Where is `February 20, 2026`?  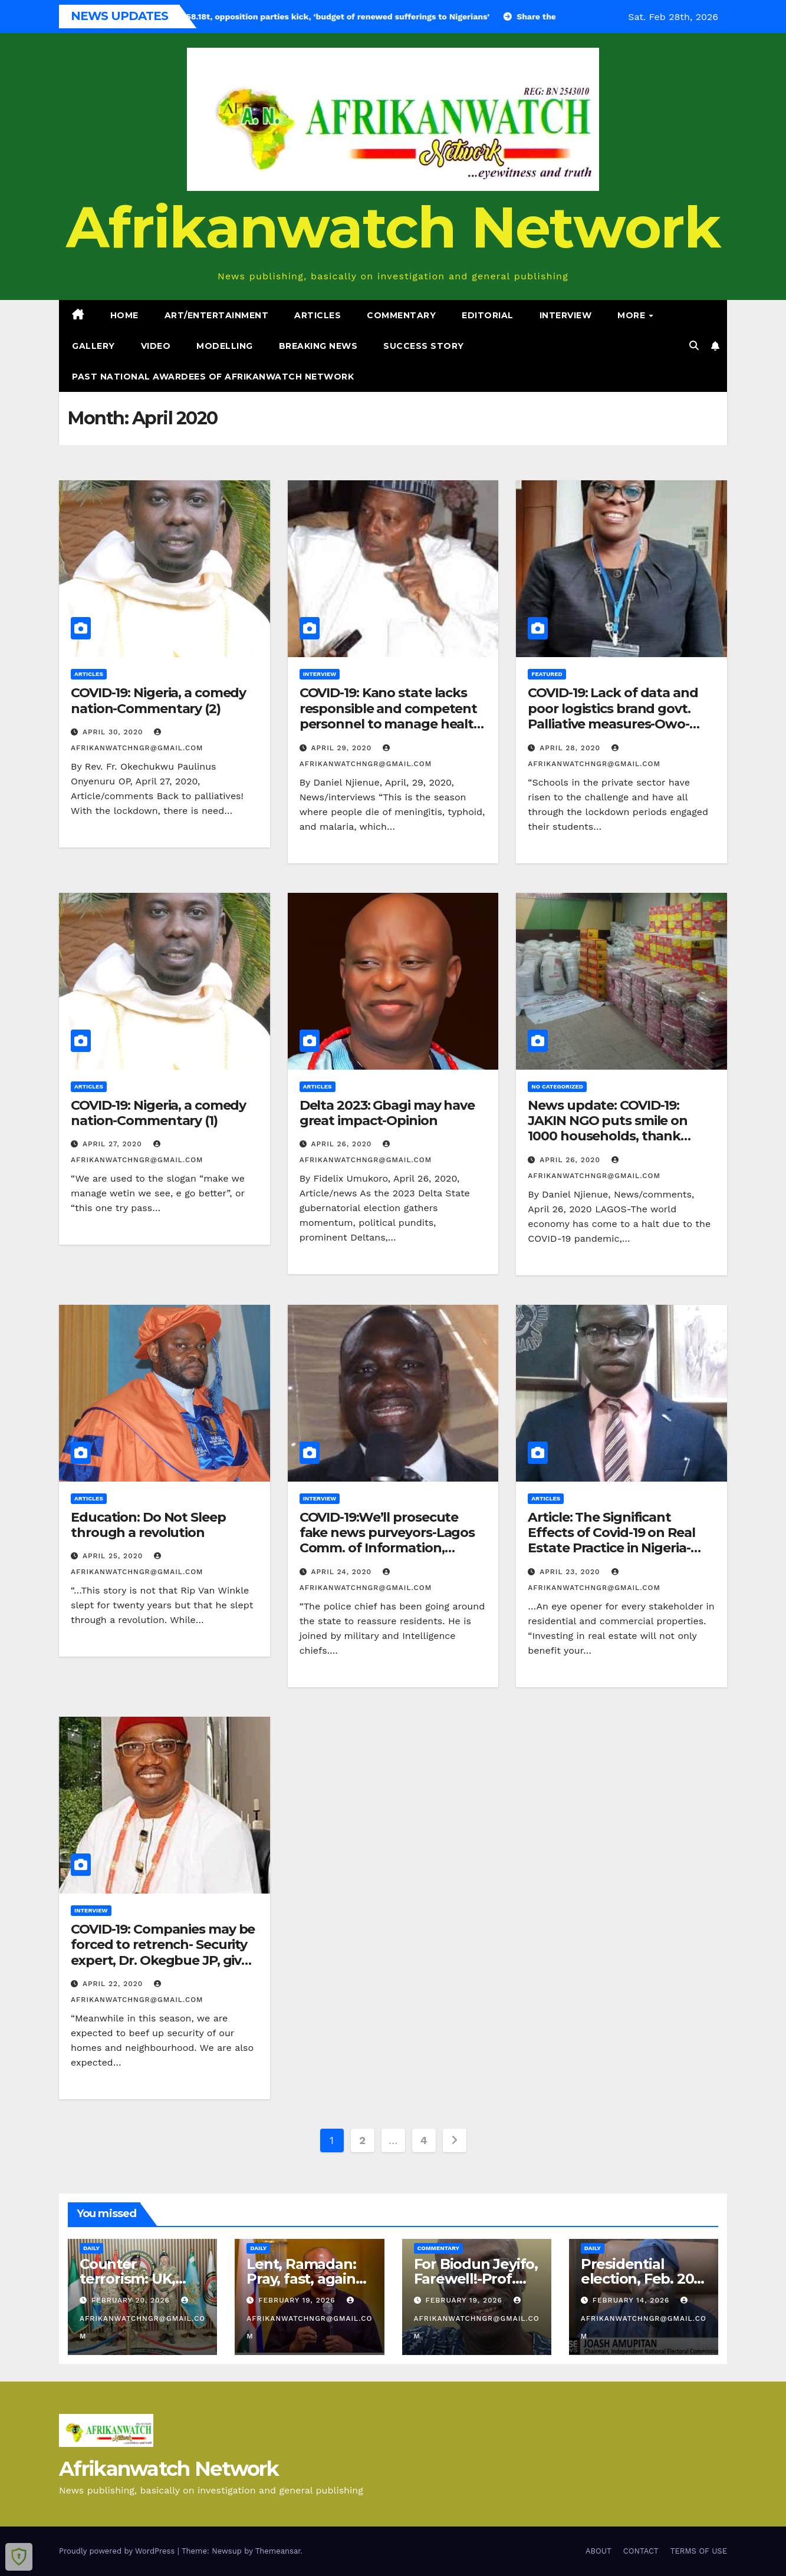
February 20, 2026 is located at coordinates (132, 2300).